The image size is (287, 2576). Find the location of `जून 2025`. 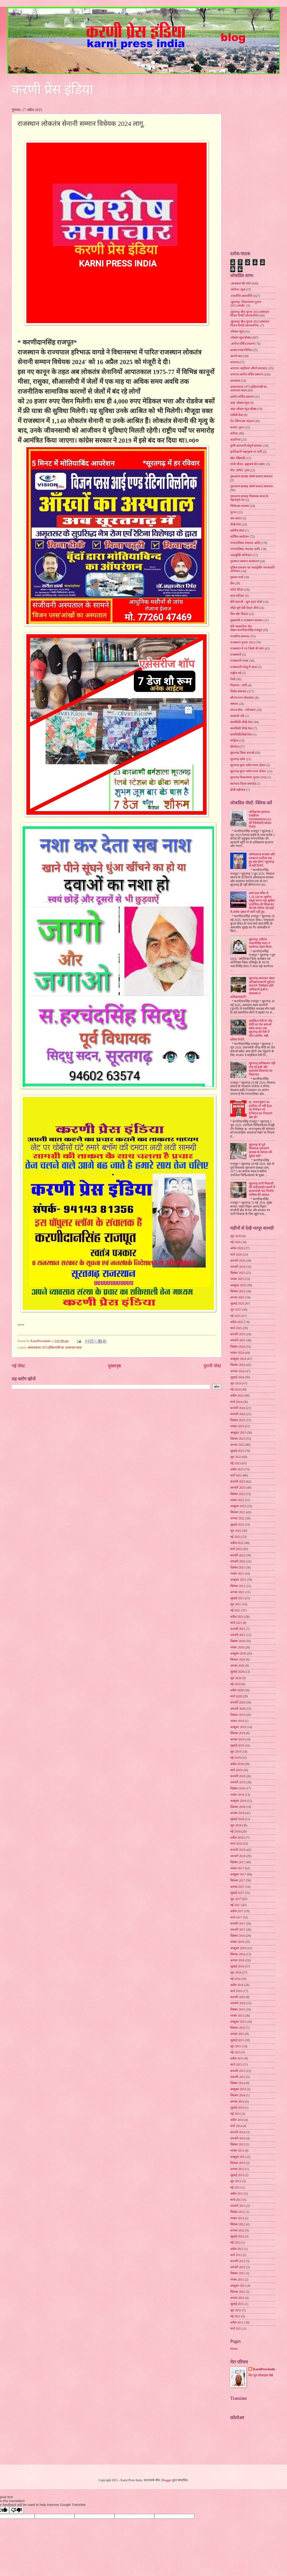

जून 2025 is located at coordinates (235, 1309).